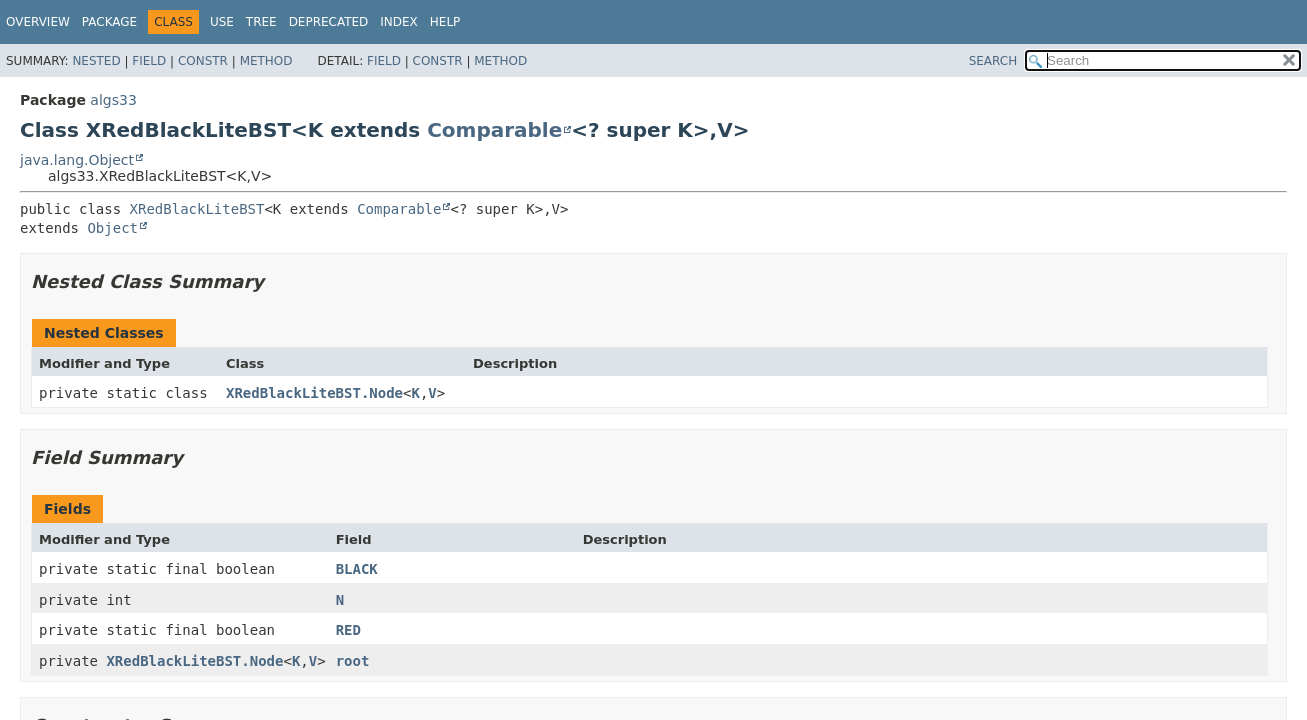 The height and width of the screenshot is (720, 1307). What do you see at coordinates (314, 393) in the screenshot?
I see `XRedBlackLiteBST.Node` at bounding box center [314, 393].